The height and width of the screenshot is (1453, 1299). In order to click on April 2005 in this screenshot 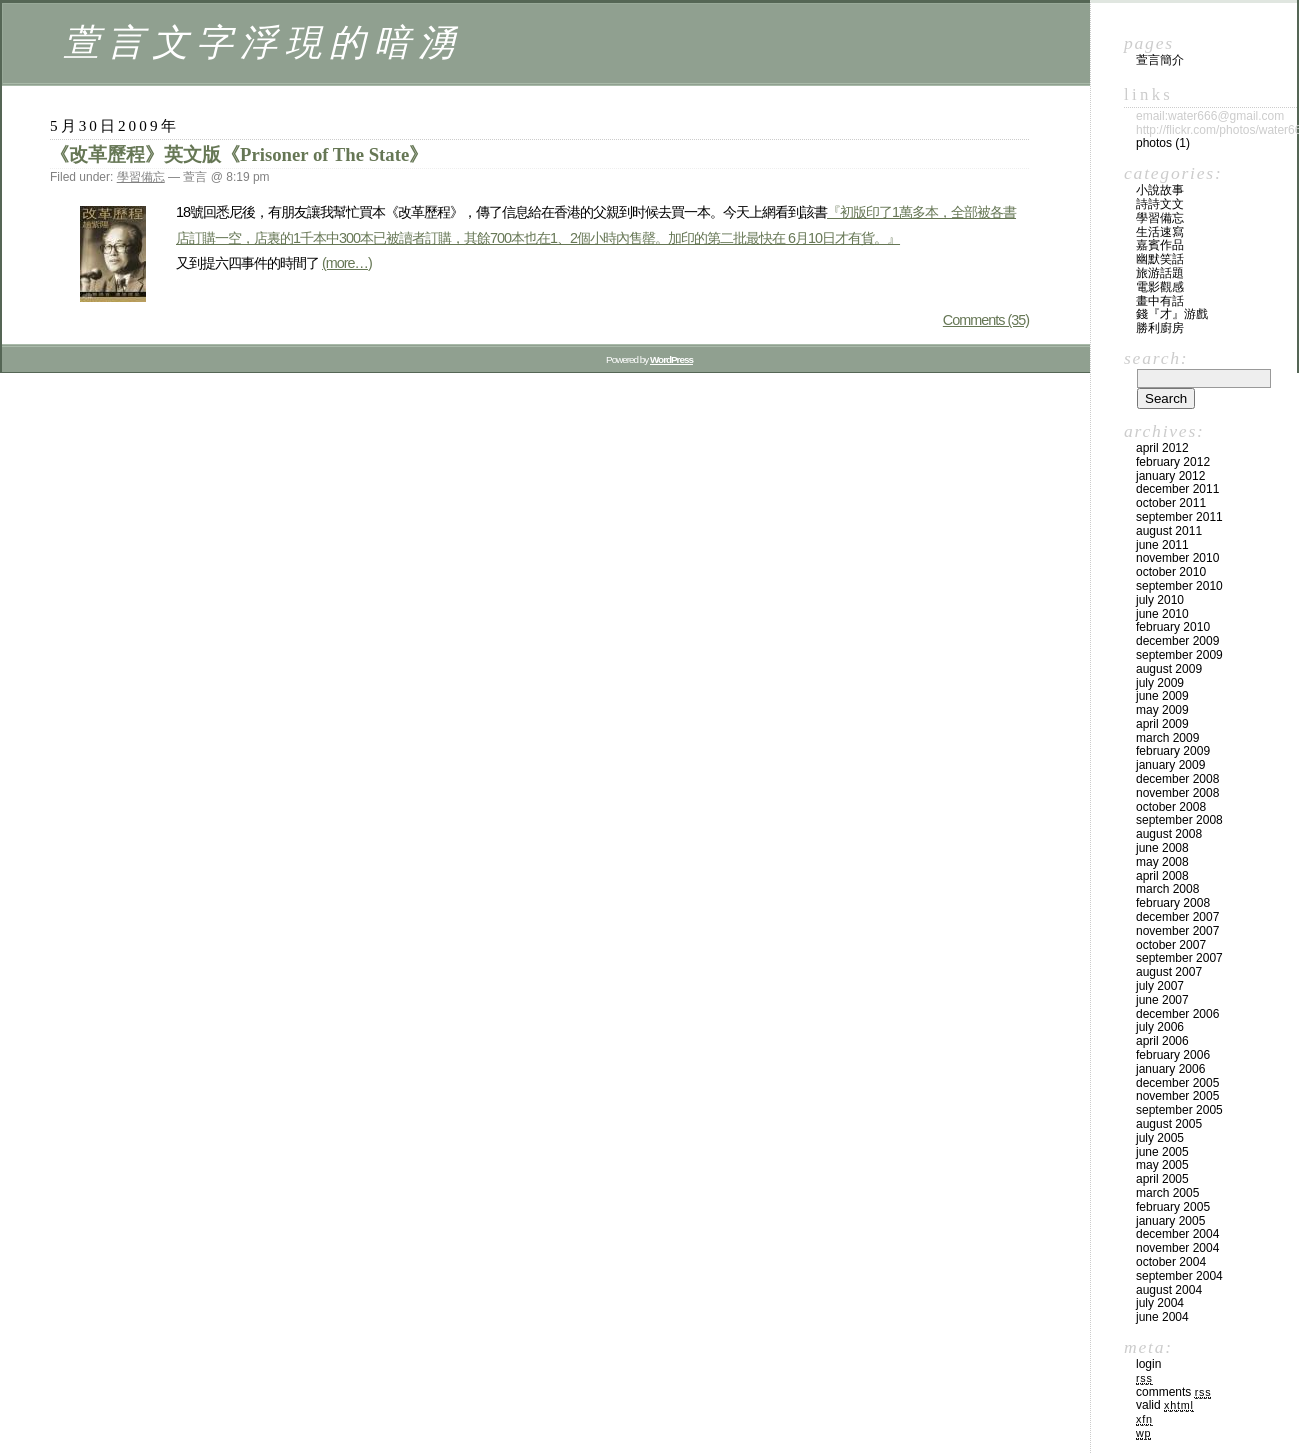, I will do `click(1162, 1179)`.